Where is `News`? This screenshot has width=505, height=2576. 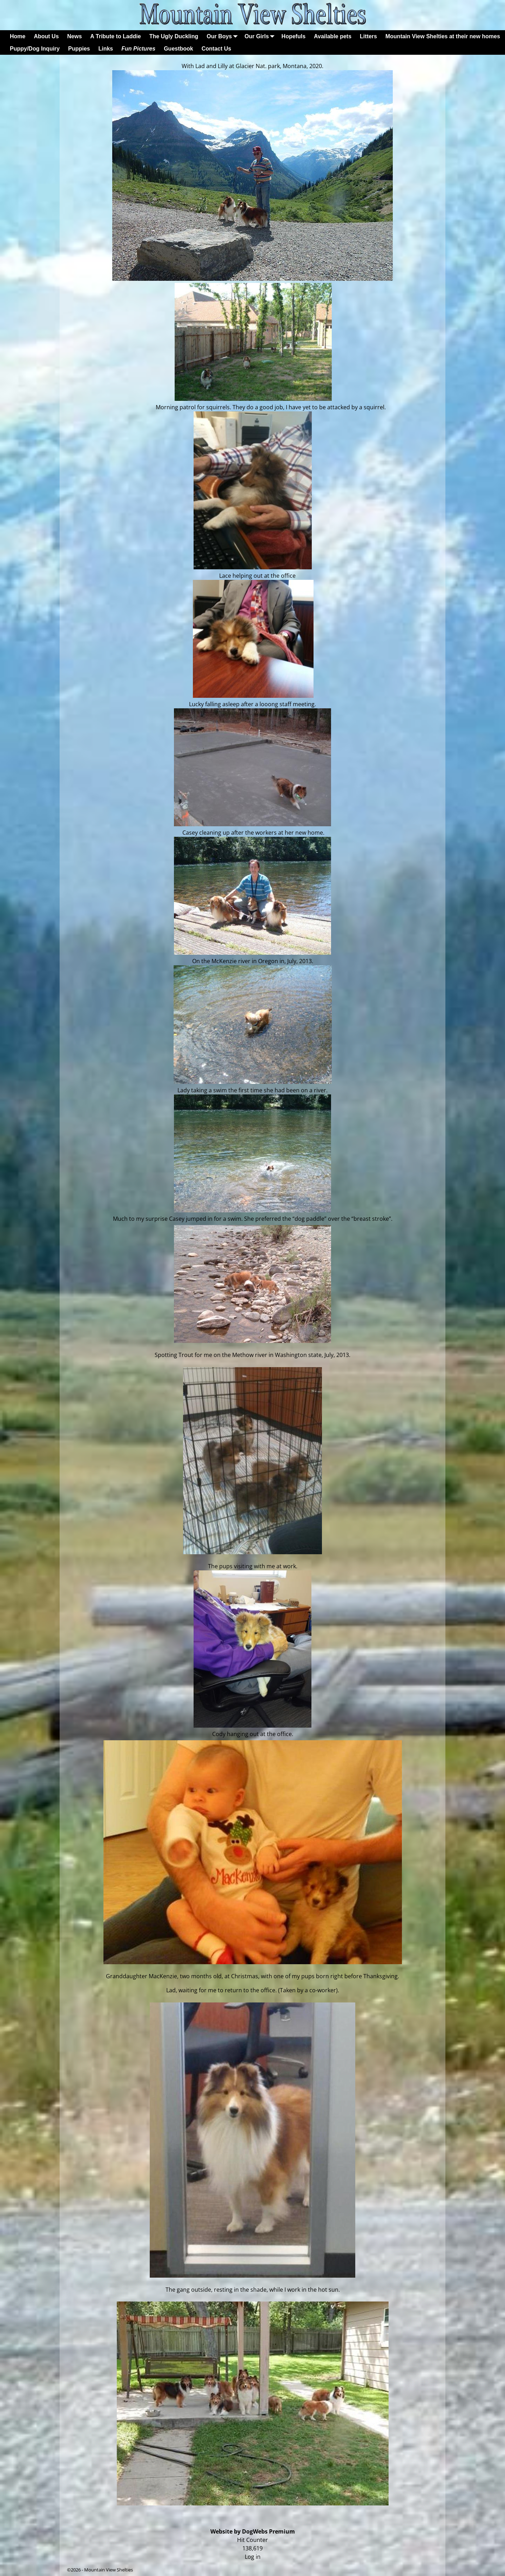
News is located at coordinates (74, 36).